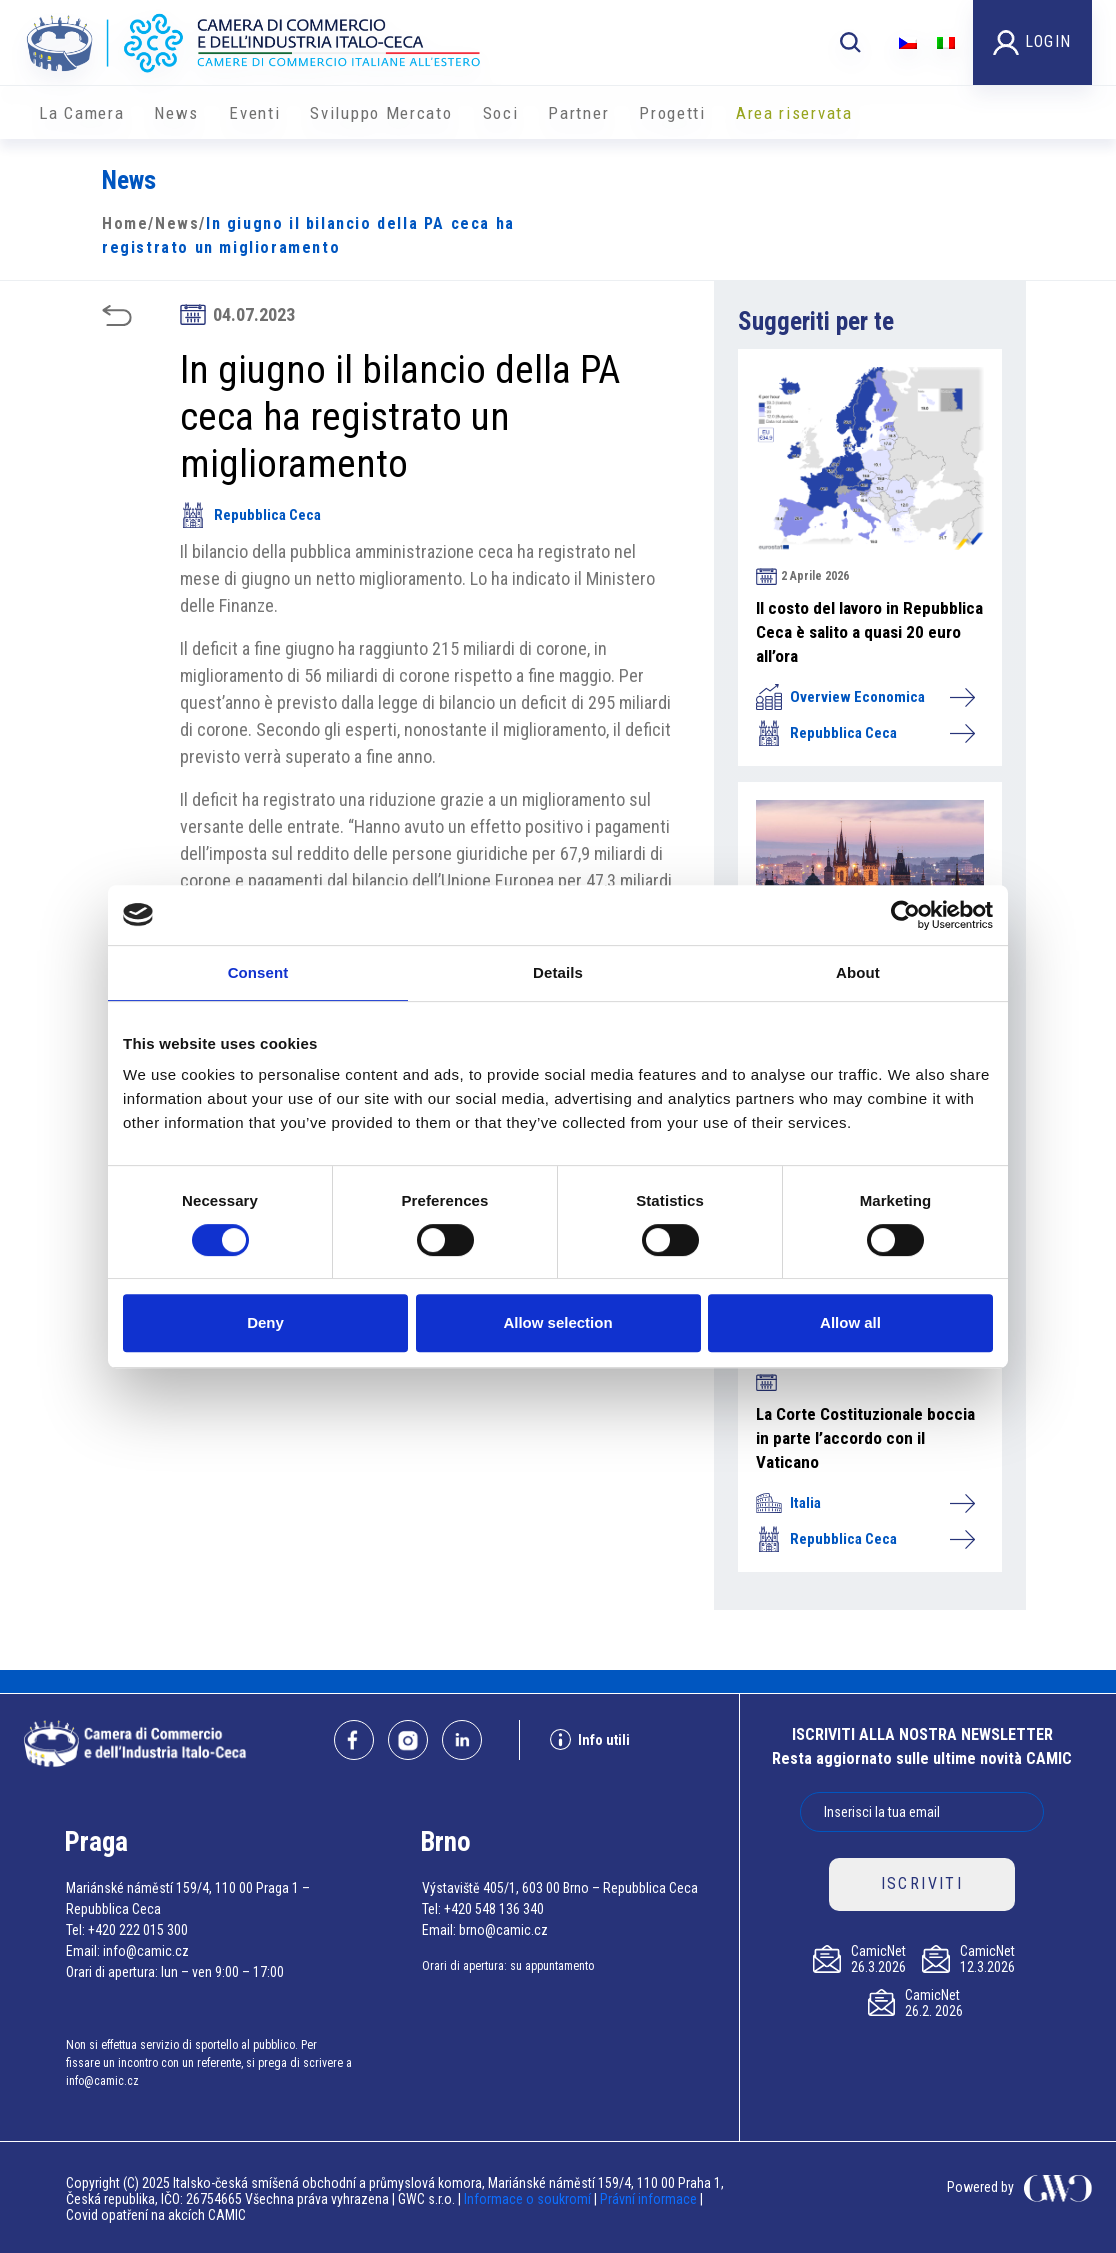 The height and width of the screenshot is (2253, 1116). What do you see at coordinates (146, 1951) in the screenshot?
I see `info@camic.cz` at bounding box center [146, 1951].